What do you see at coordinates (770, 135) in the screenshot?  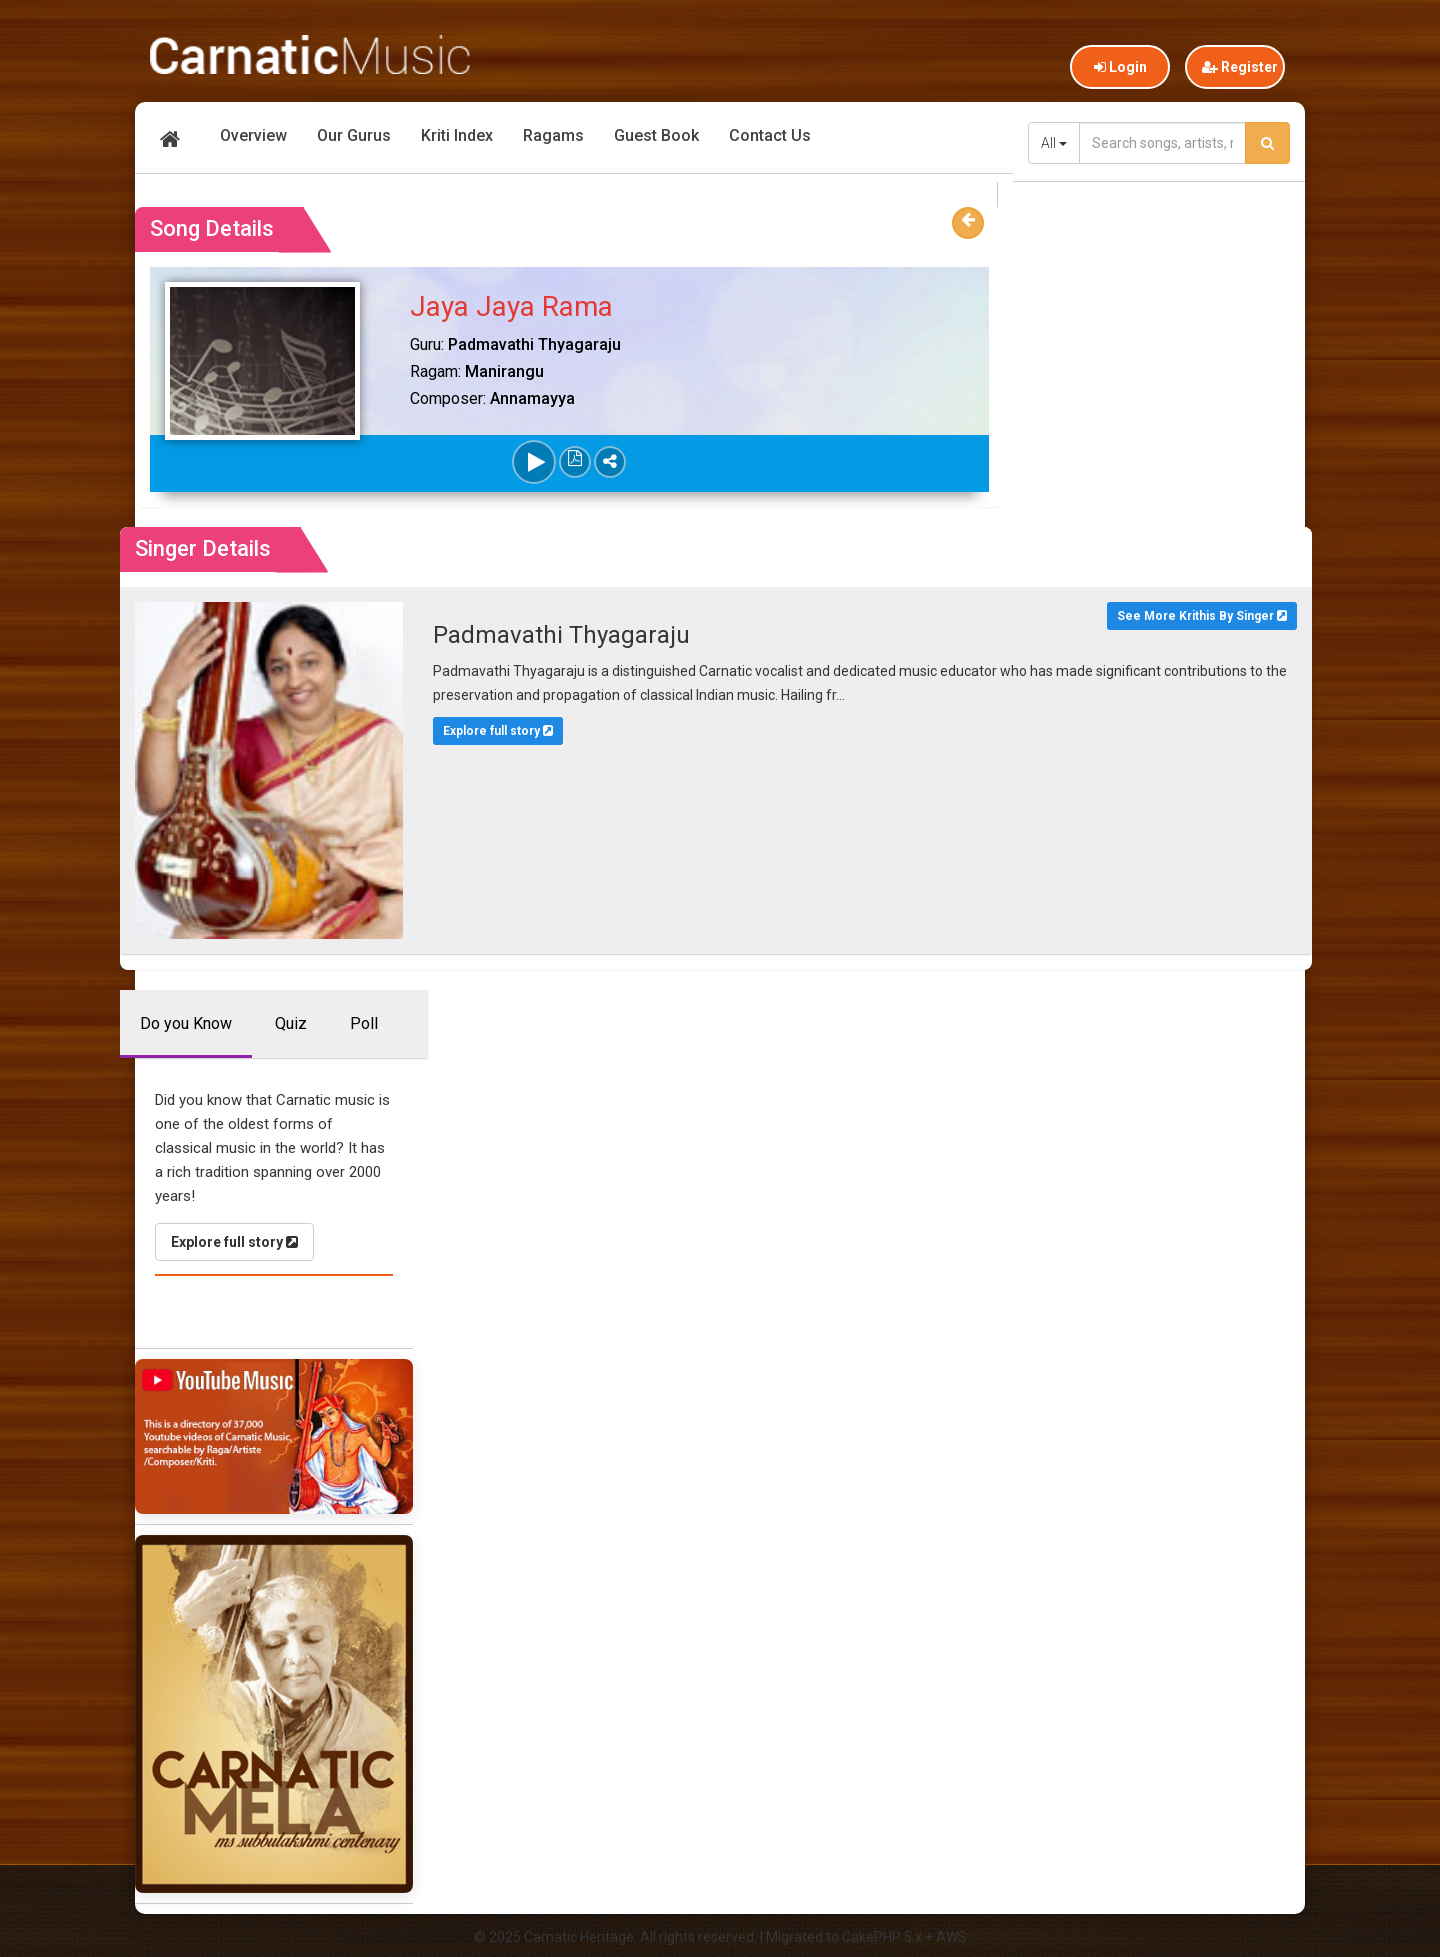 I see `Contact Us` at bounding box center [770, 135].